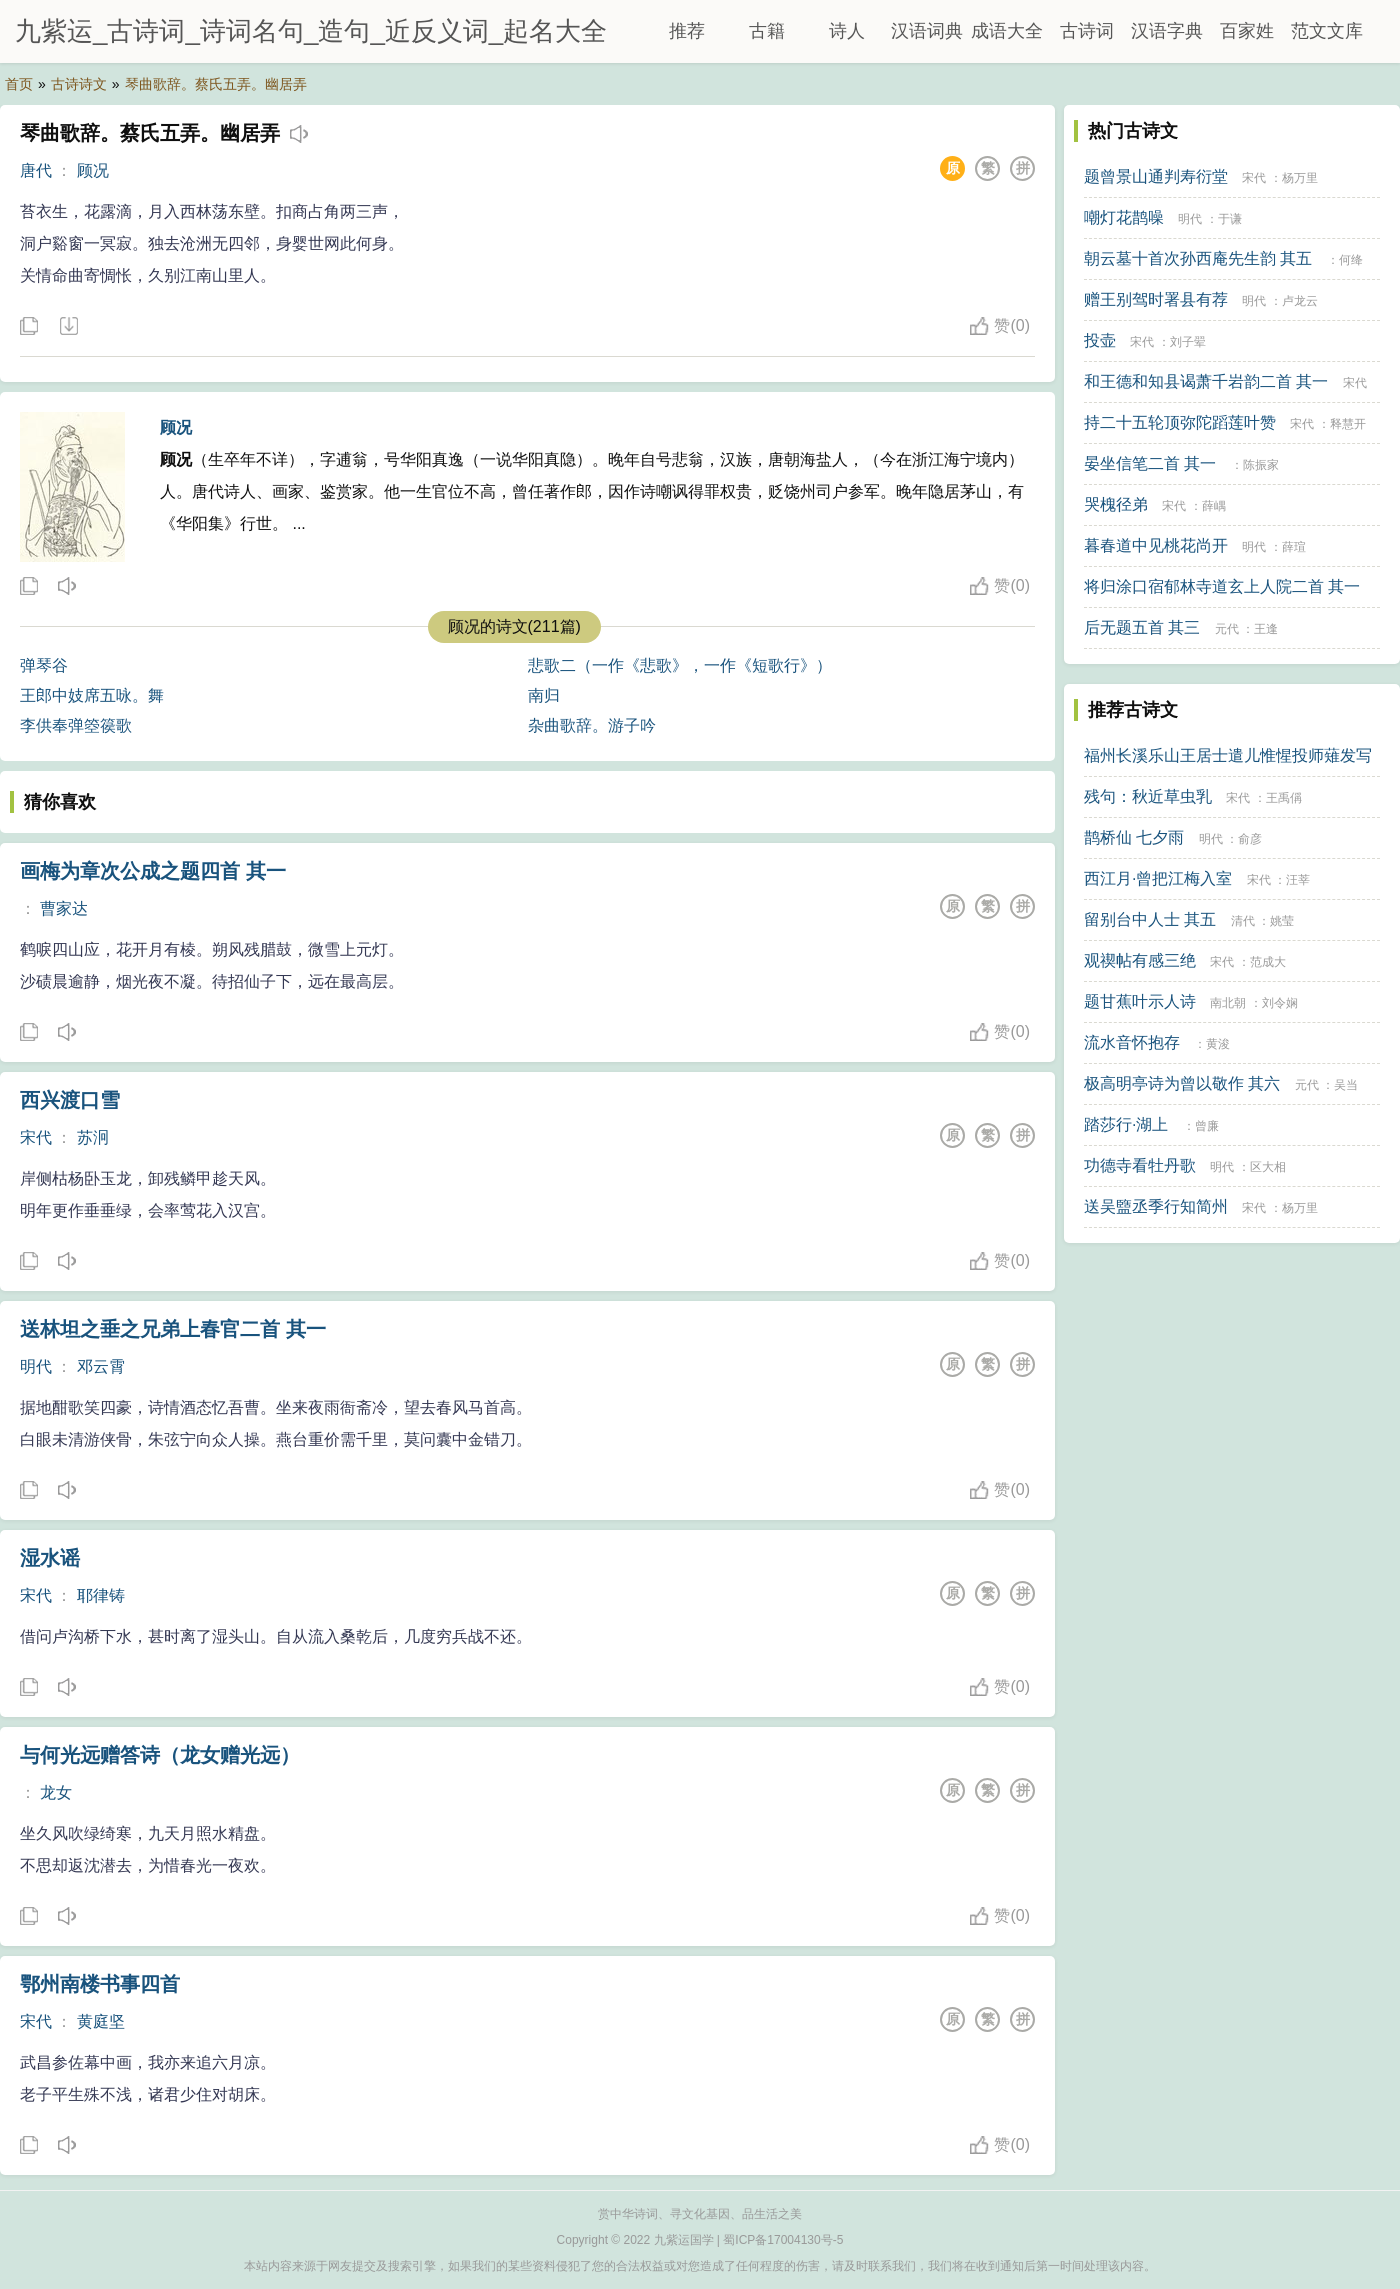 The height and width of the screenshot is (2289, 1400). I want to click on 将归涂口宿郁林寺道玄上人院二首 其一, so click(1222, 586).